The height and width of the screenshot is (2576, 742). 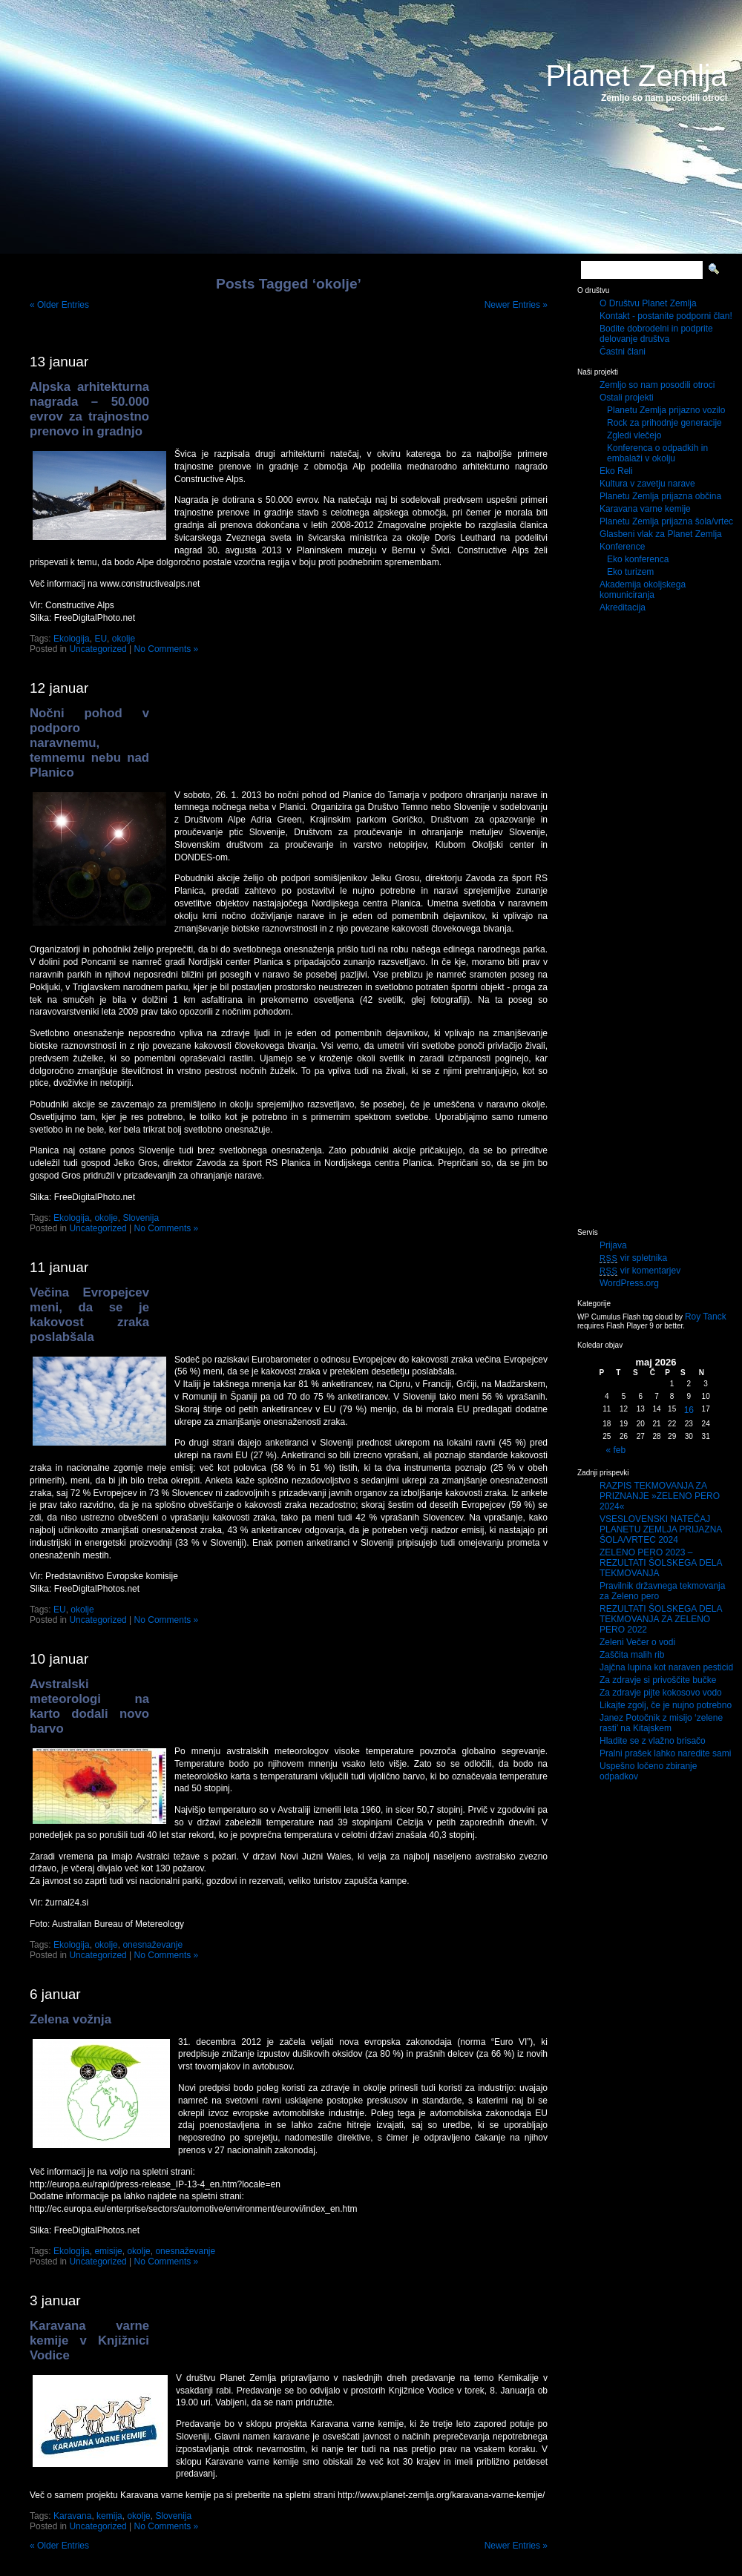 I want to click on No Comments », so click(x=166, y=649).